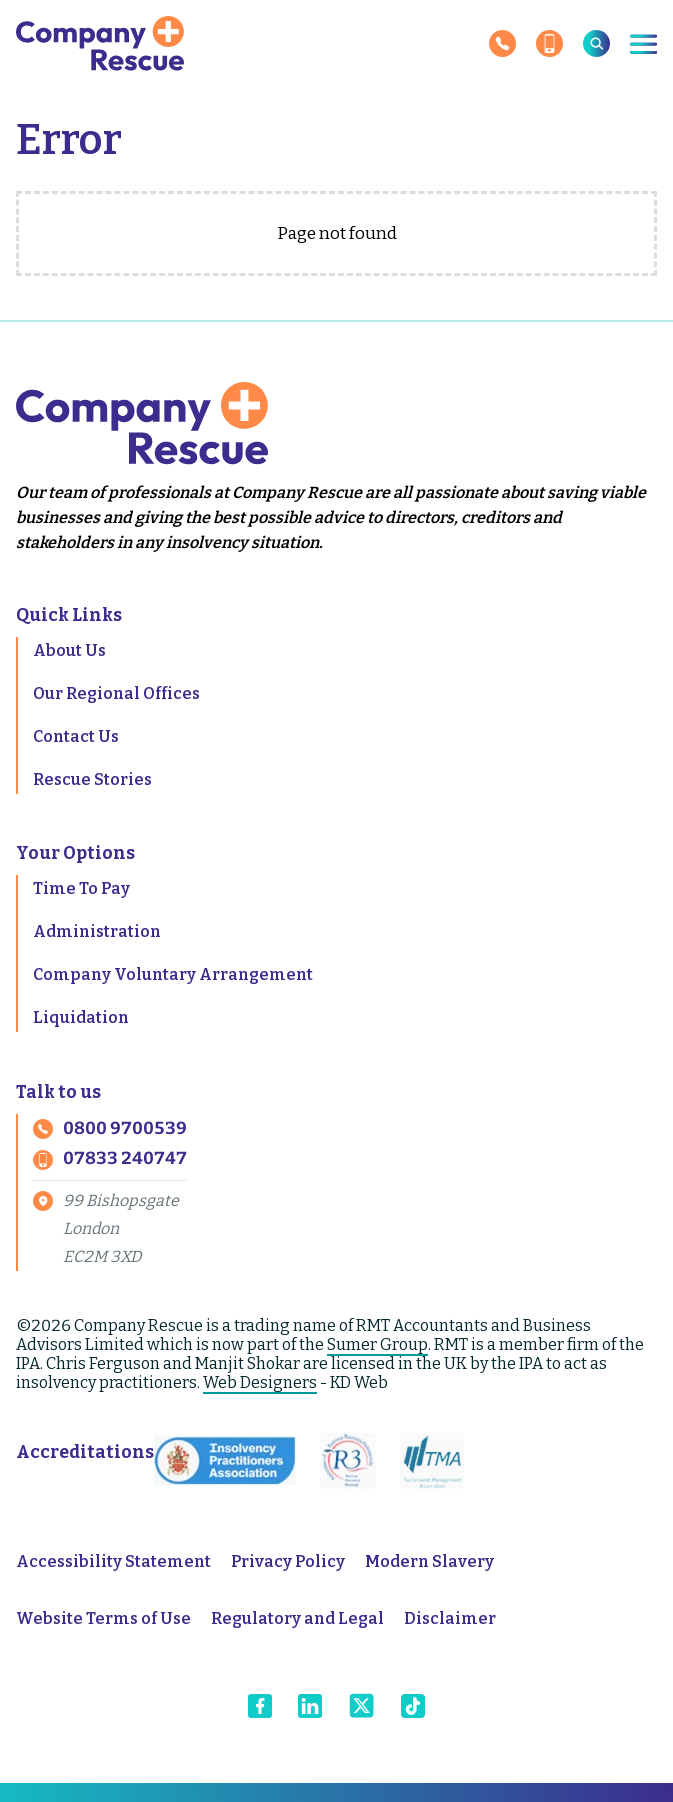  What do you see at coordinates (81, 888) in the screenshot?
I see `Time To Pay` at bounding box center [81, 888].